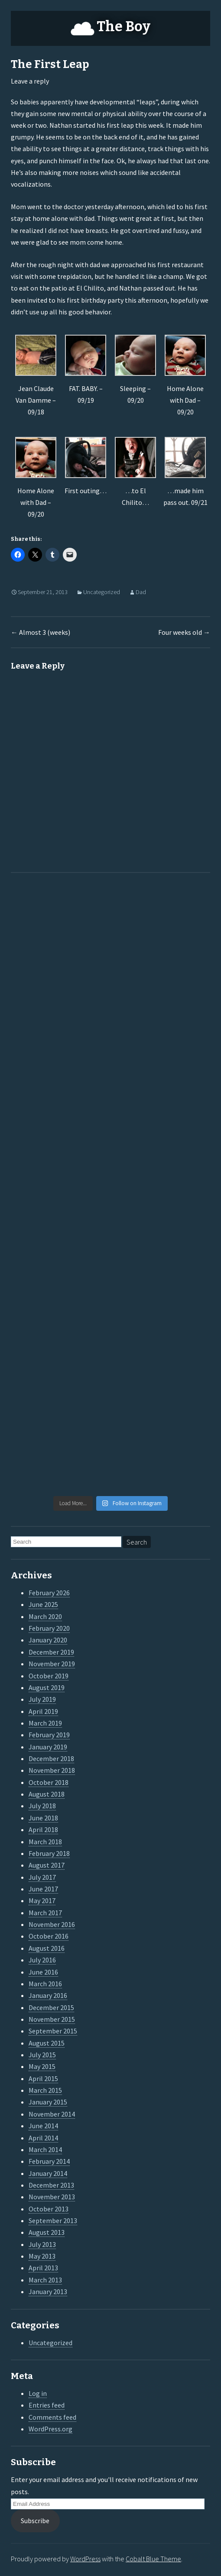  What do you see at coordinates (47, 1794) in the screenshot?
I see `August 2018` at bounding box center [47, 1794].